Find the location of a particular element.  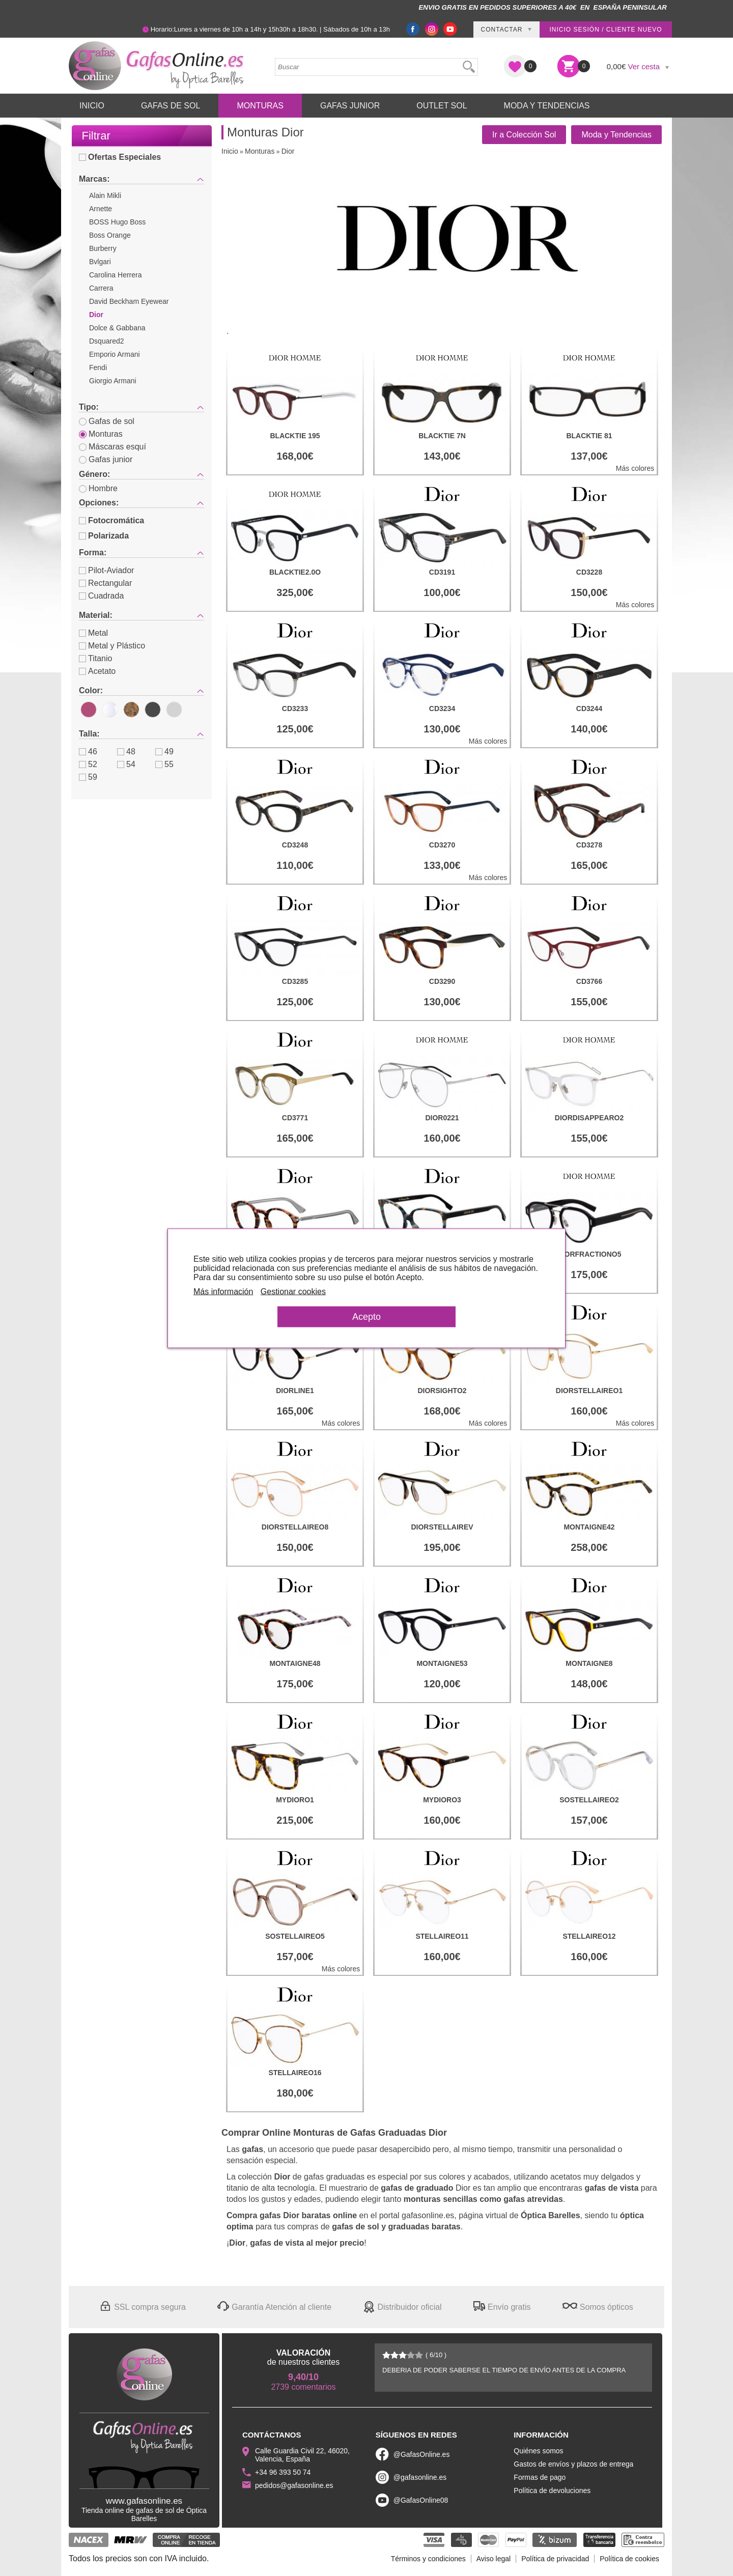

Gafas de sol is located at coordinates (106, 421).